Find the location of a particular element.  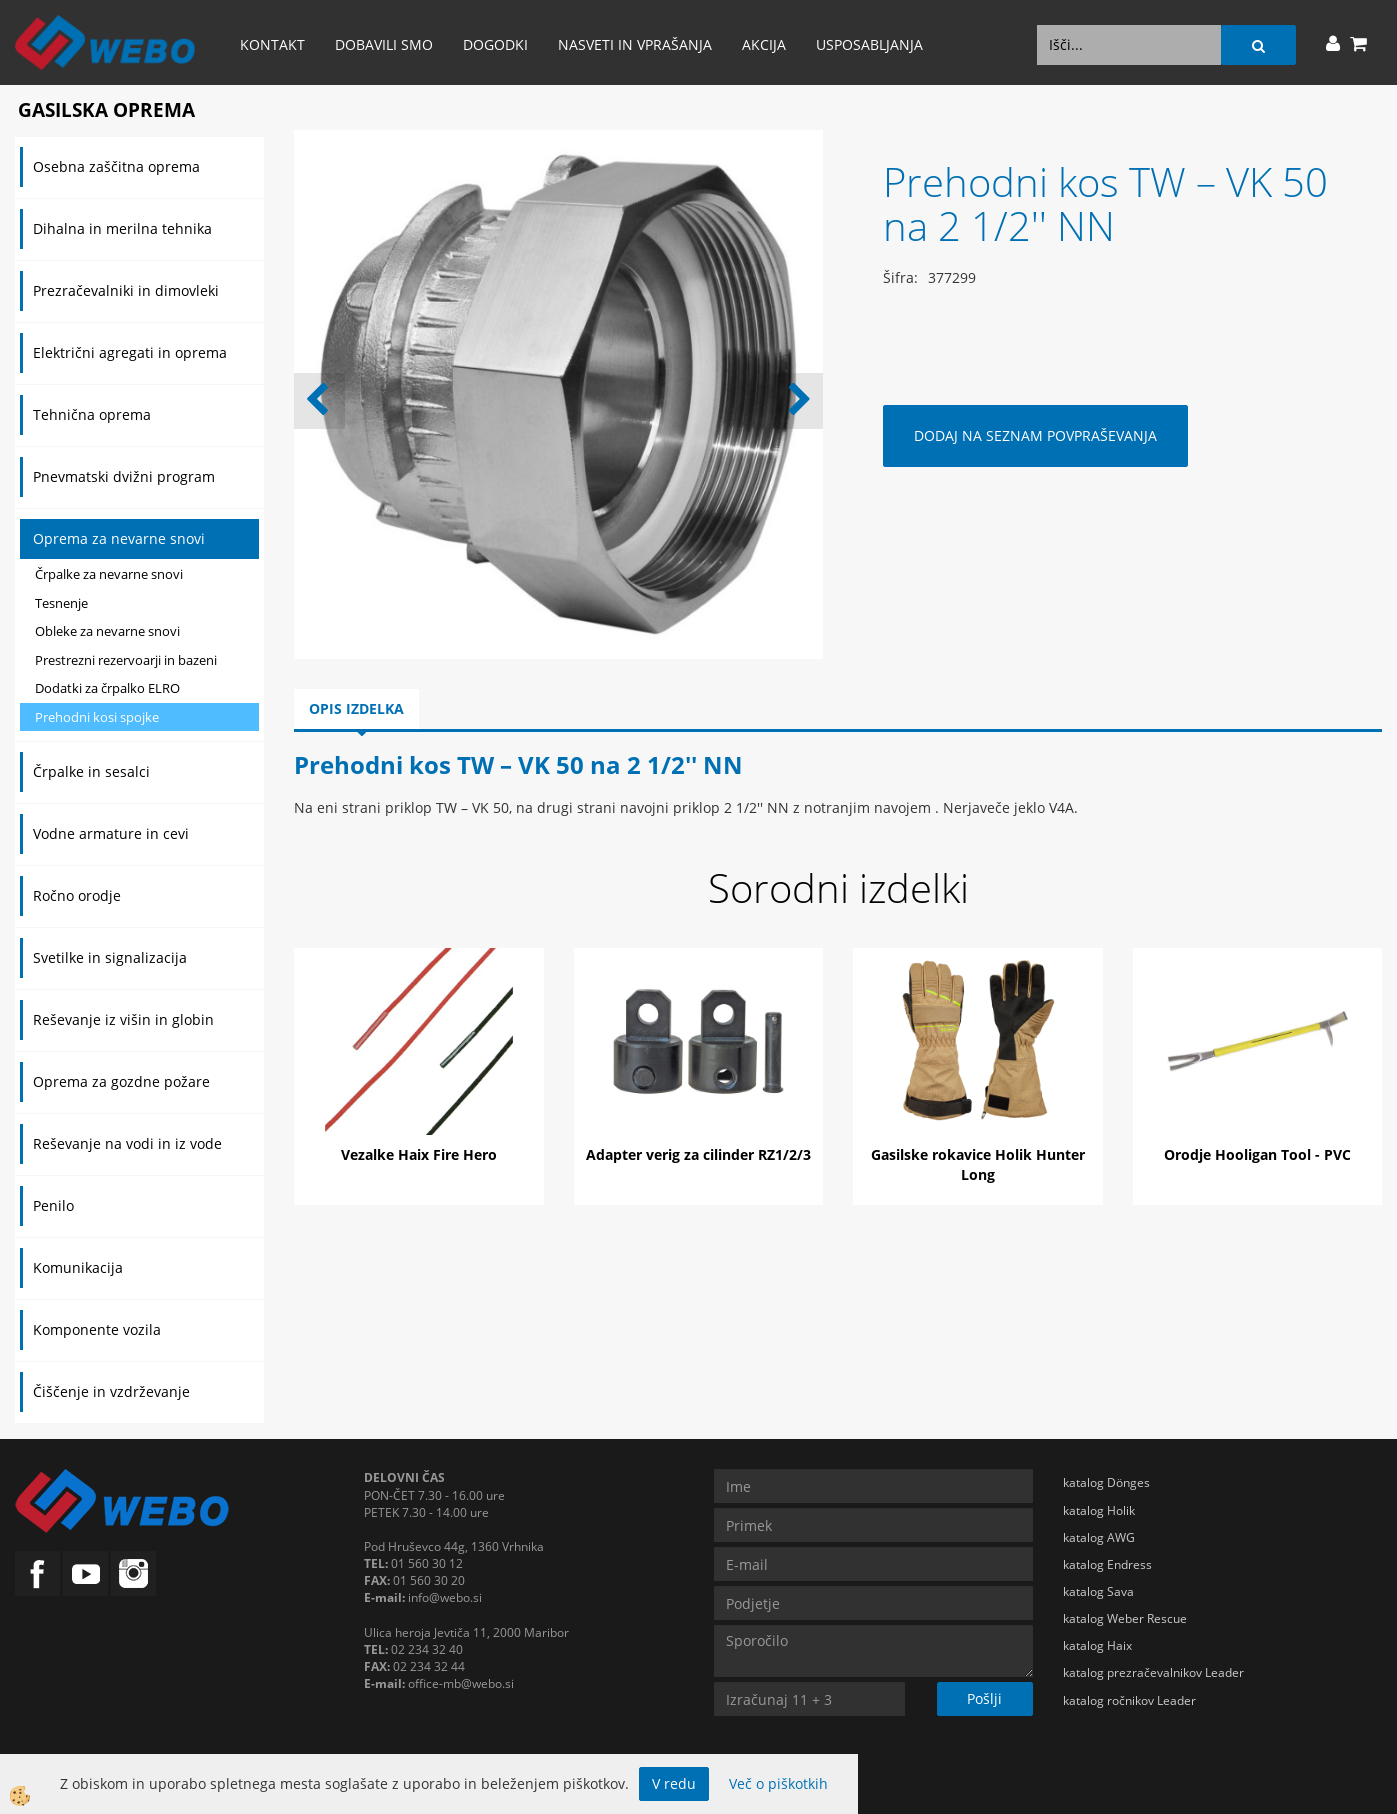

Orodje Hooligan Tool - PVC is located at coordinates (1257, 1154).